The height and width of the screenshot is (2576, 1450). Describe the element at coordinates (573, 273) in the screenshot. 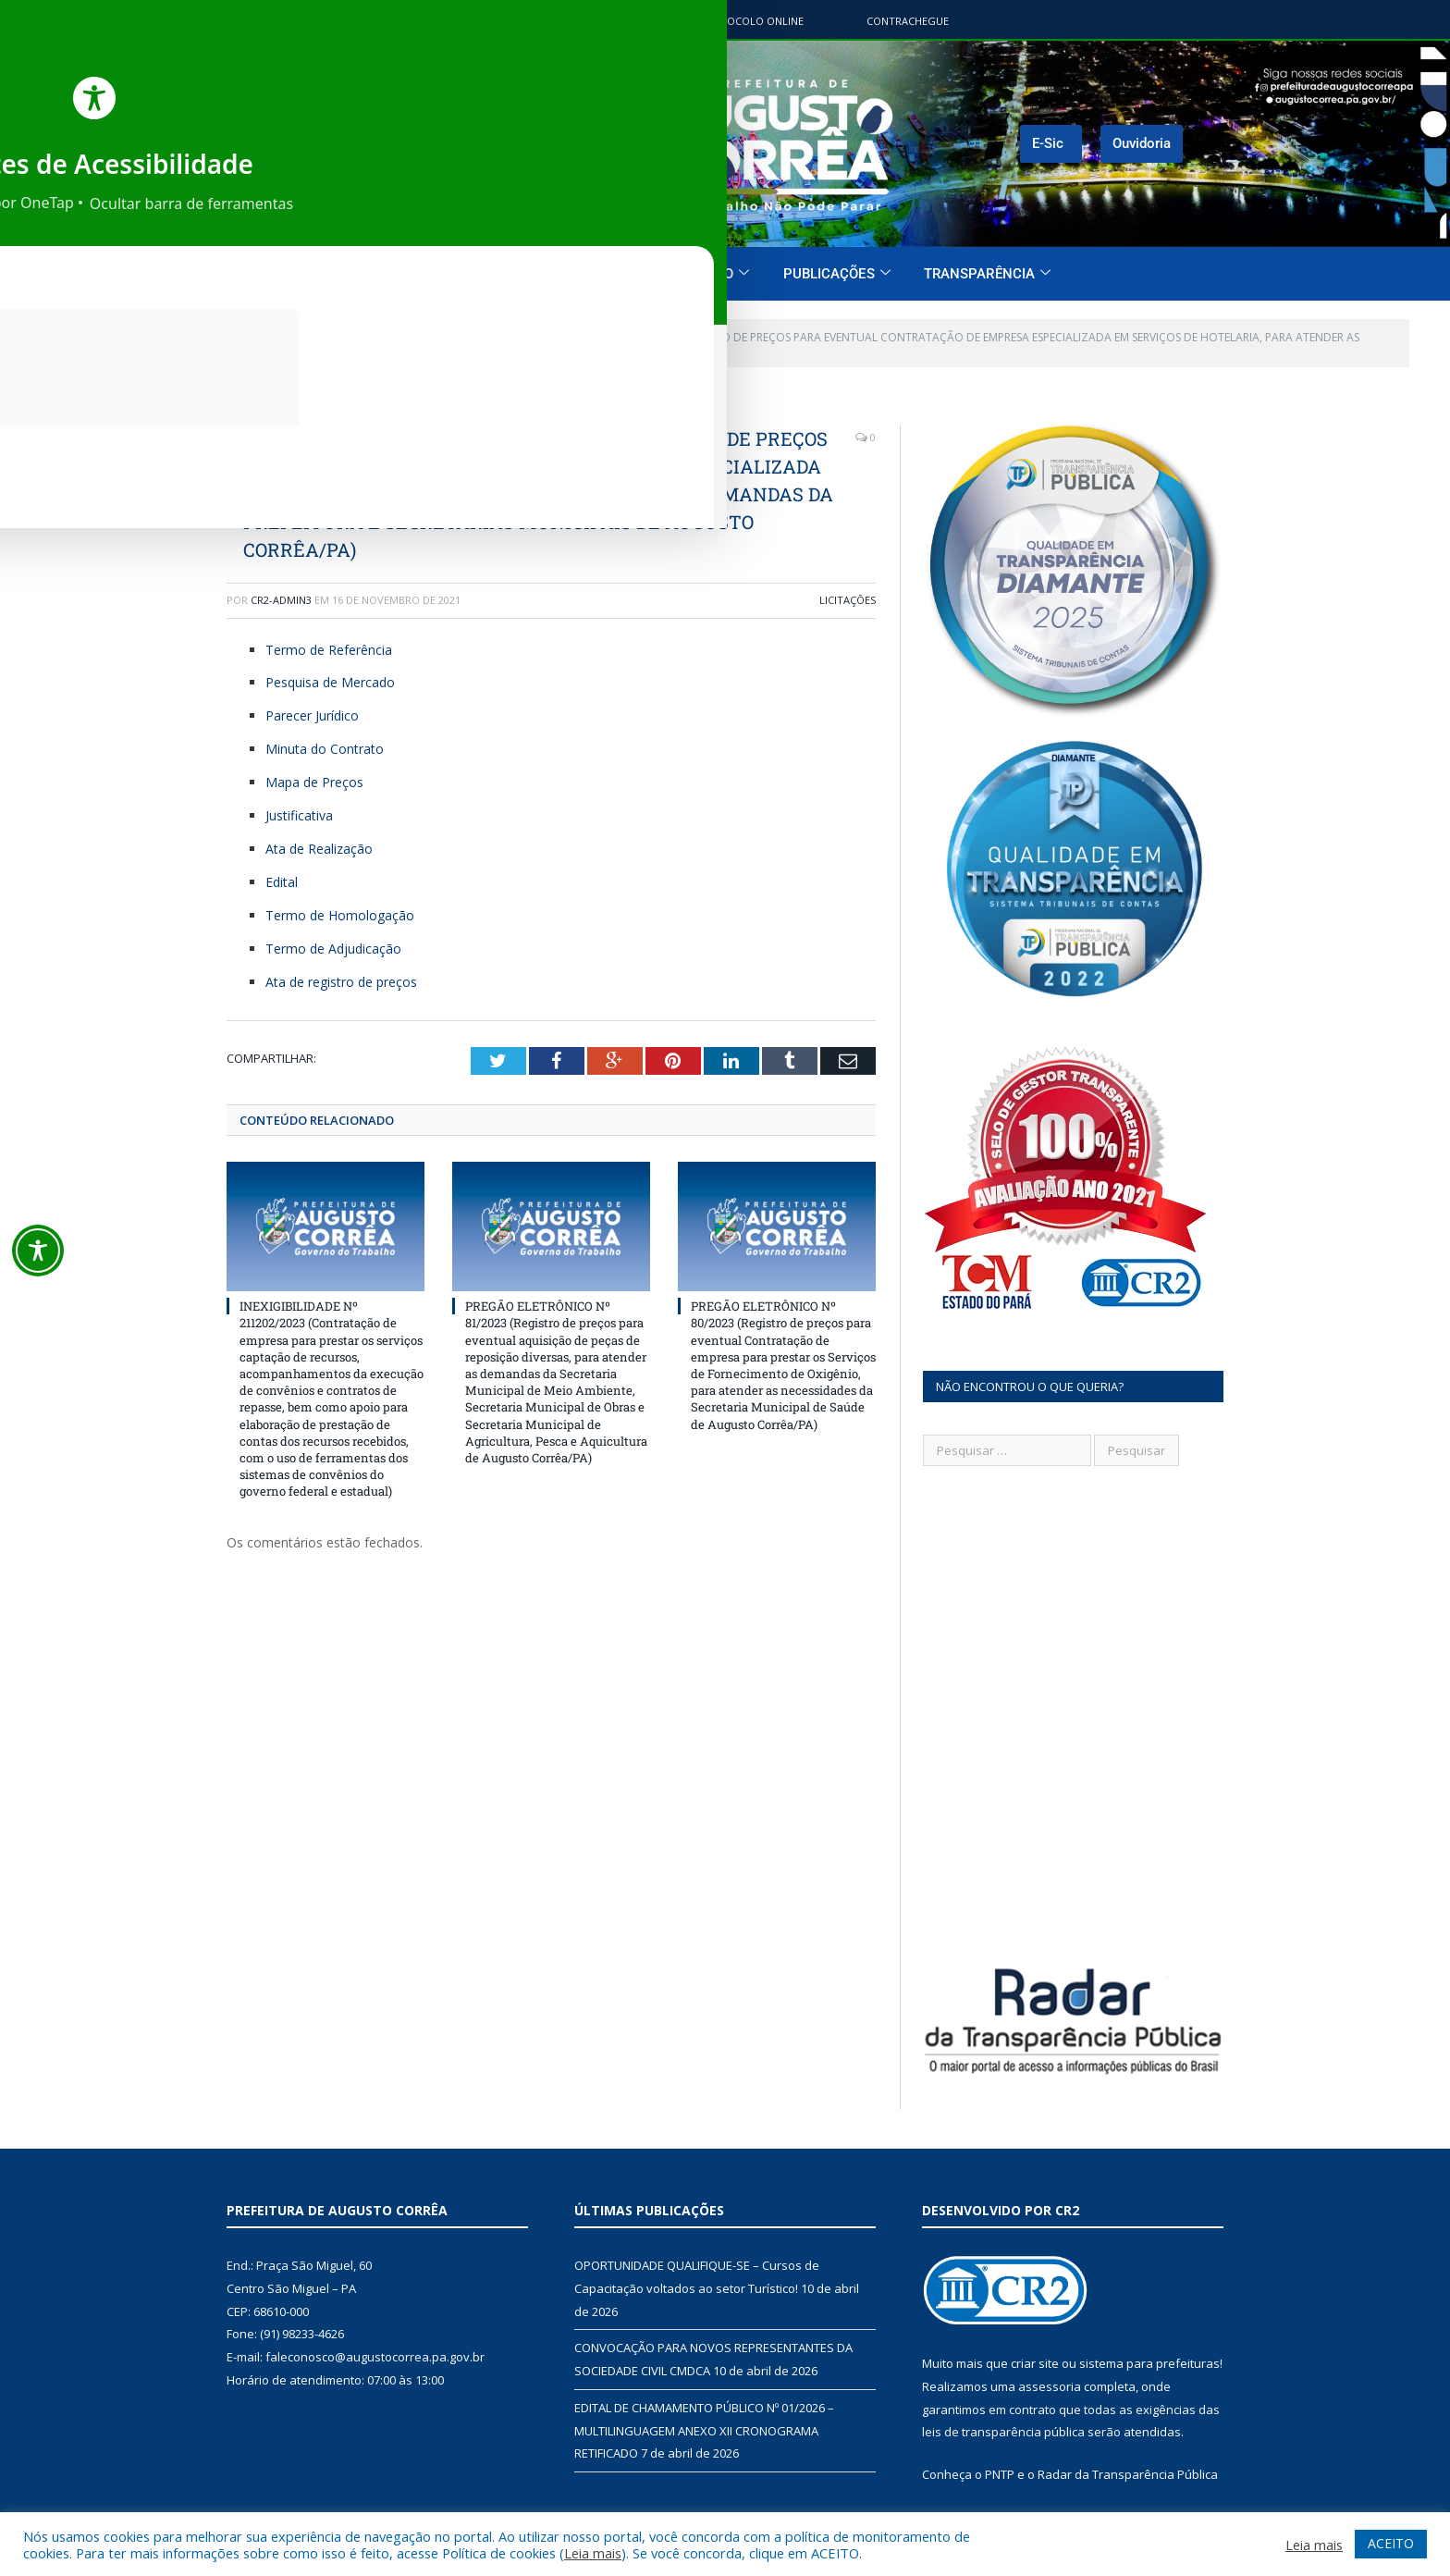

I see `O Município` at that location.